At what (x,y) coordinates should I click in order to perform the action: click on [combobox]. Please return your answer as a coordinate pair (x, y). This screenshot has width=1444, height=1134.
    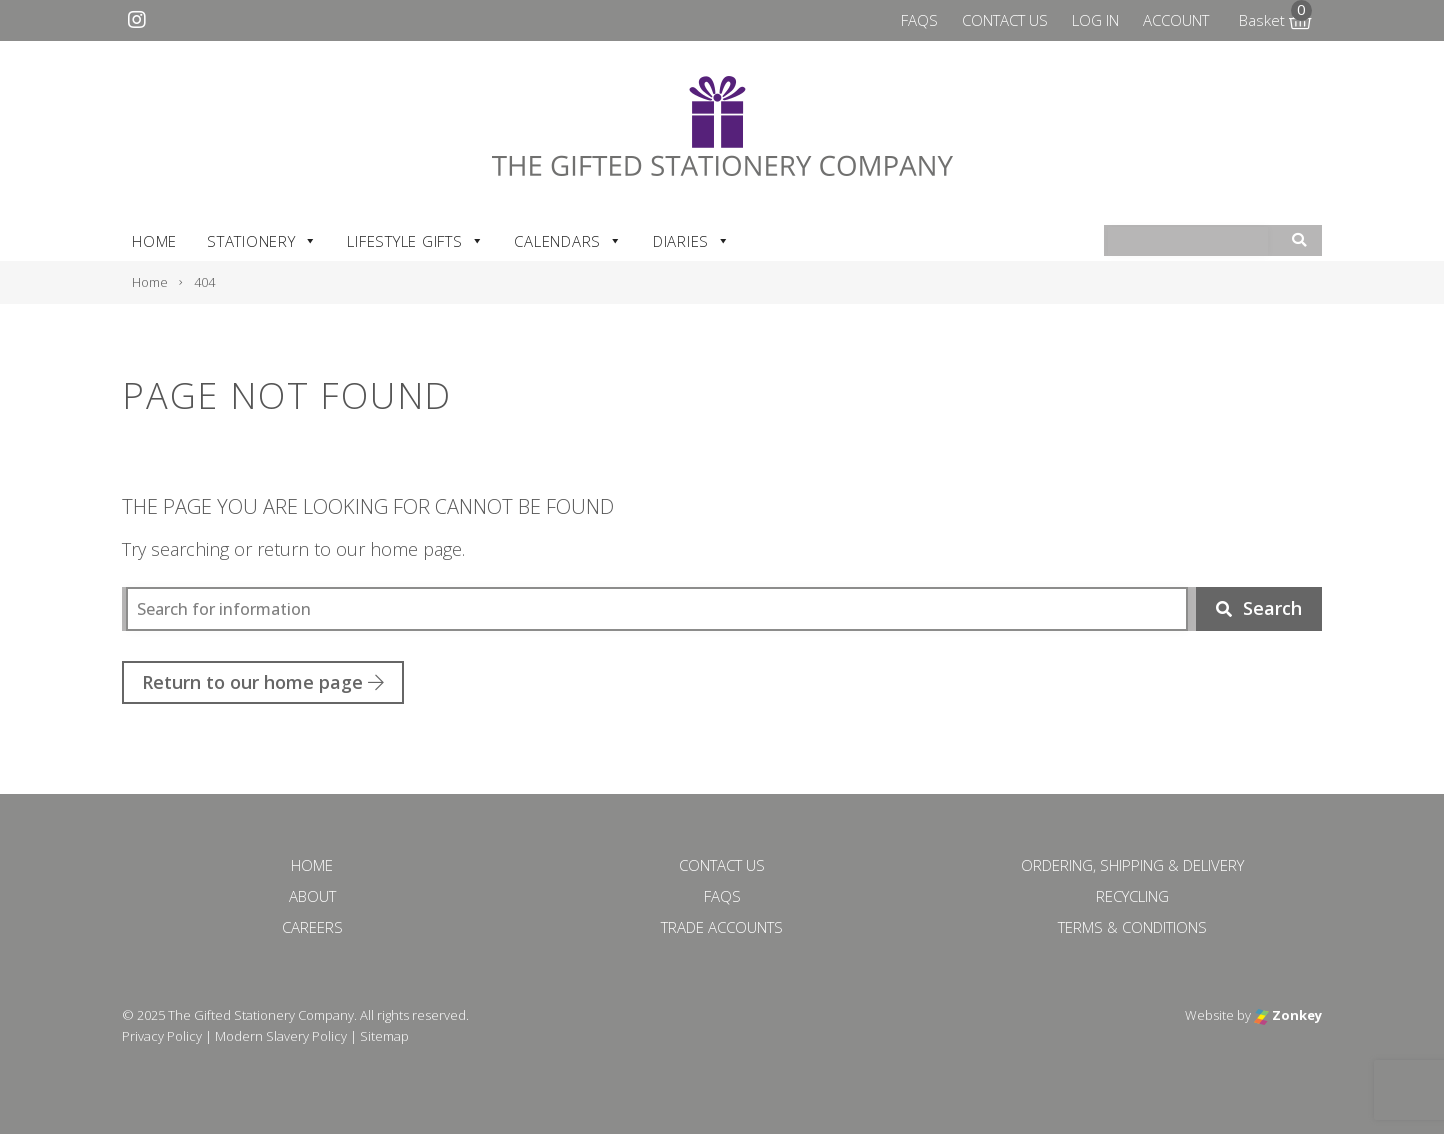
    Looking at the image, I should click on (1188, 241).